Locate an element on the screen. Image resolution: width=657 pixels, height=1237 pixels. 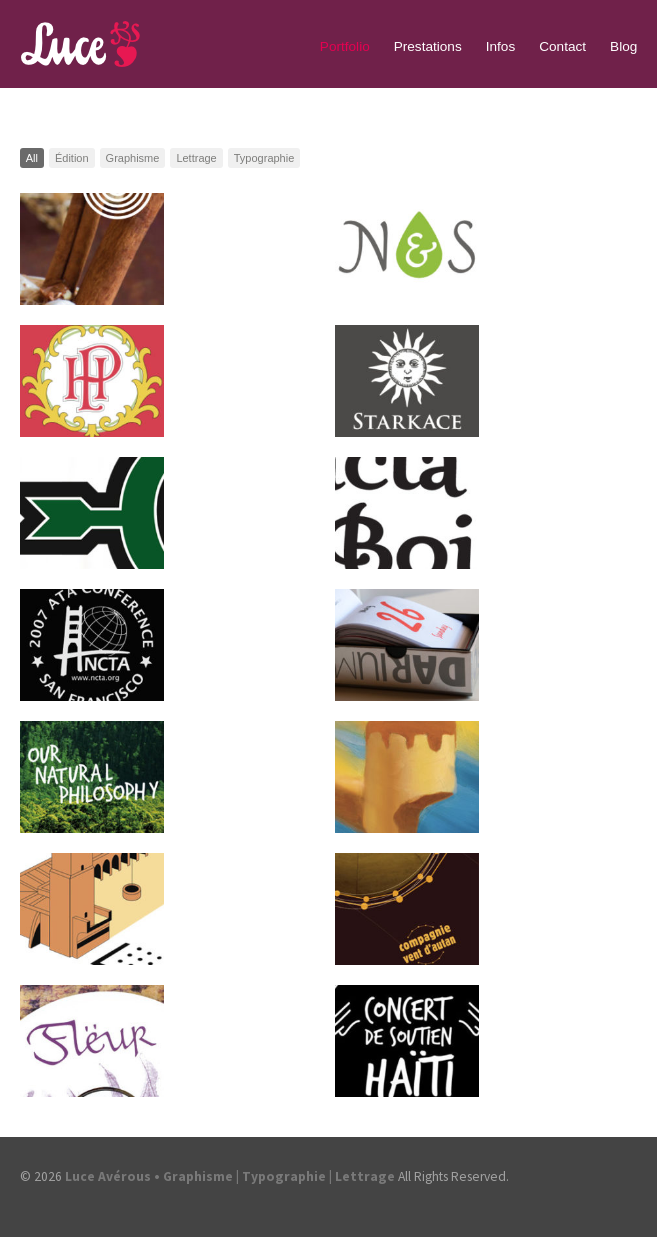
Typographie is located at coordinates (264, 158).